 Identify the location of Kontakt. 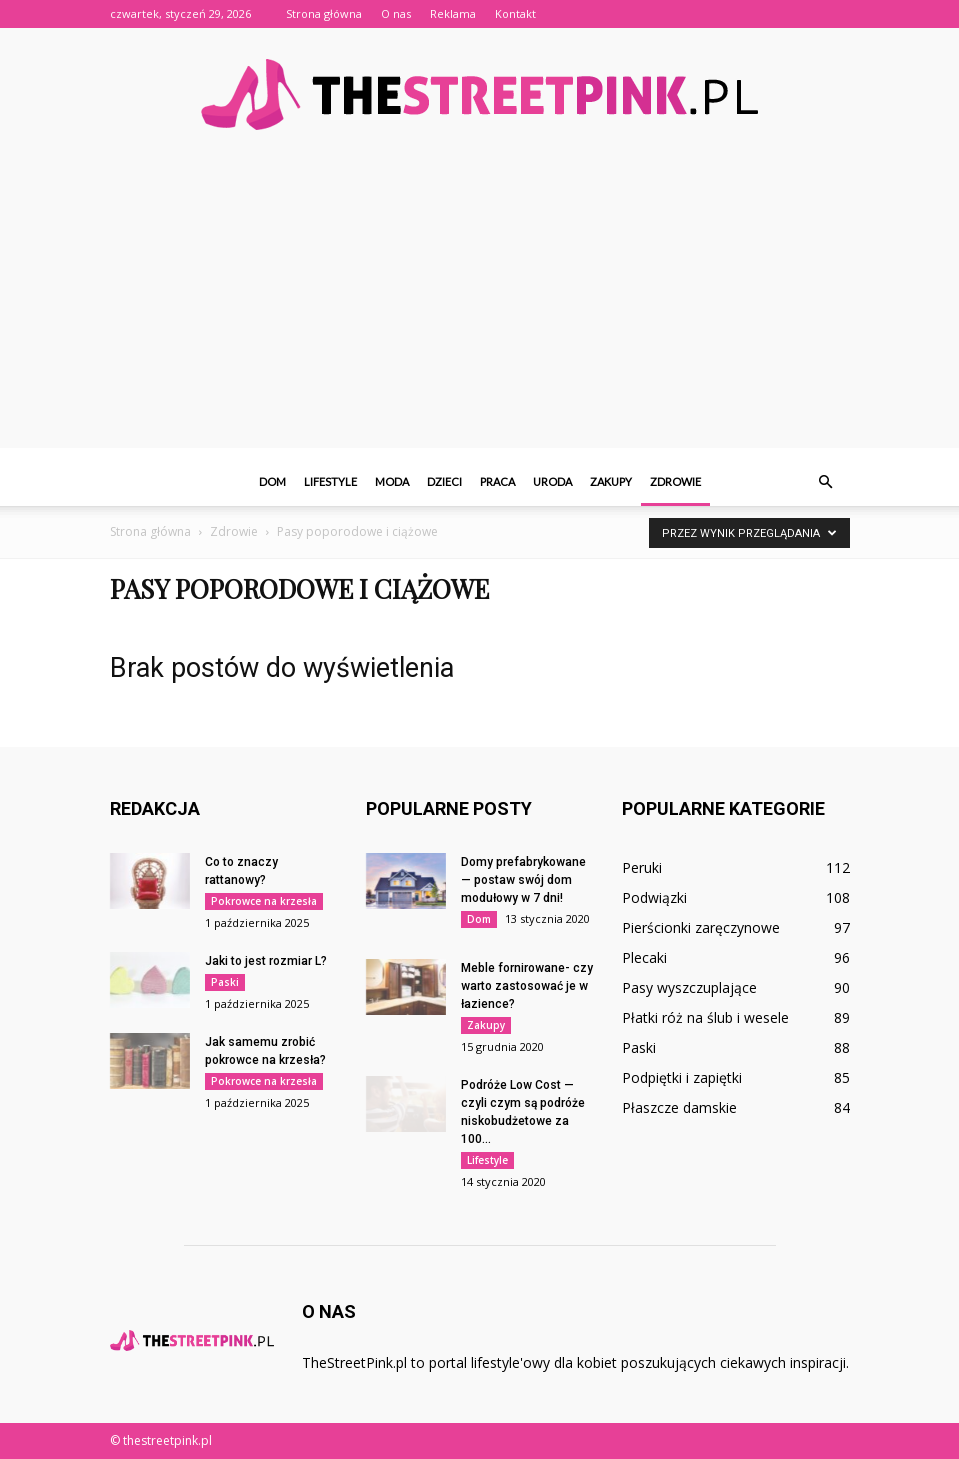
(515, 13).